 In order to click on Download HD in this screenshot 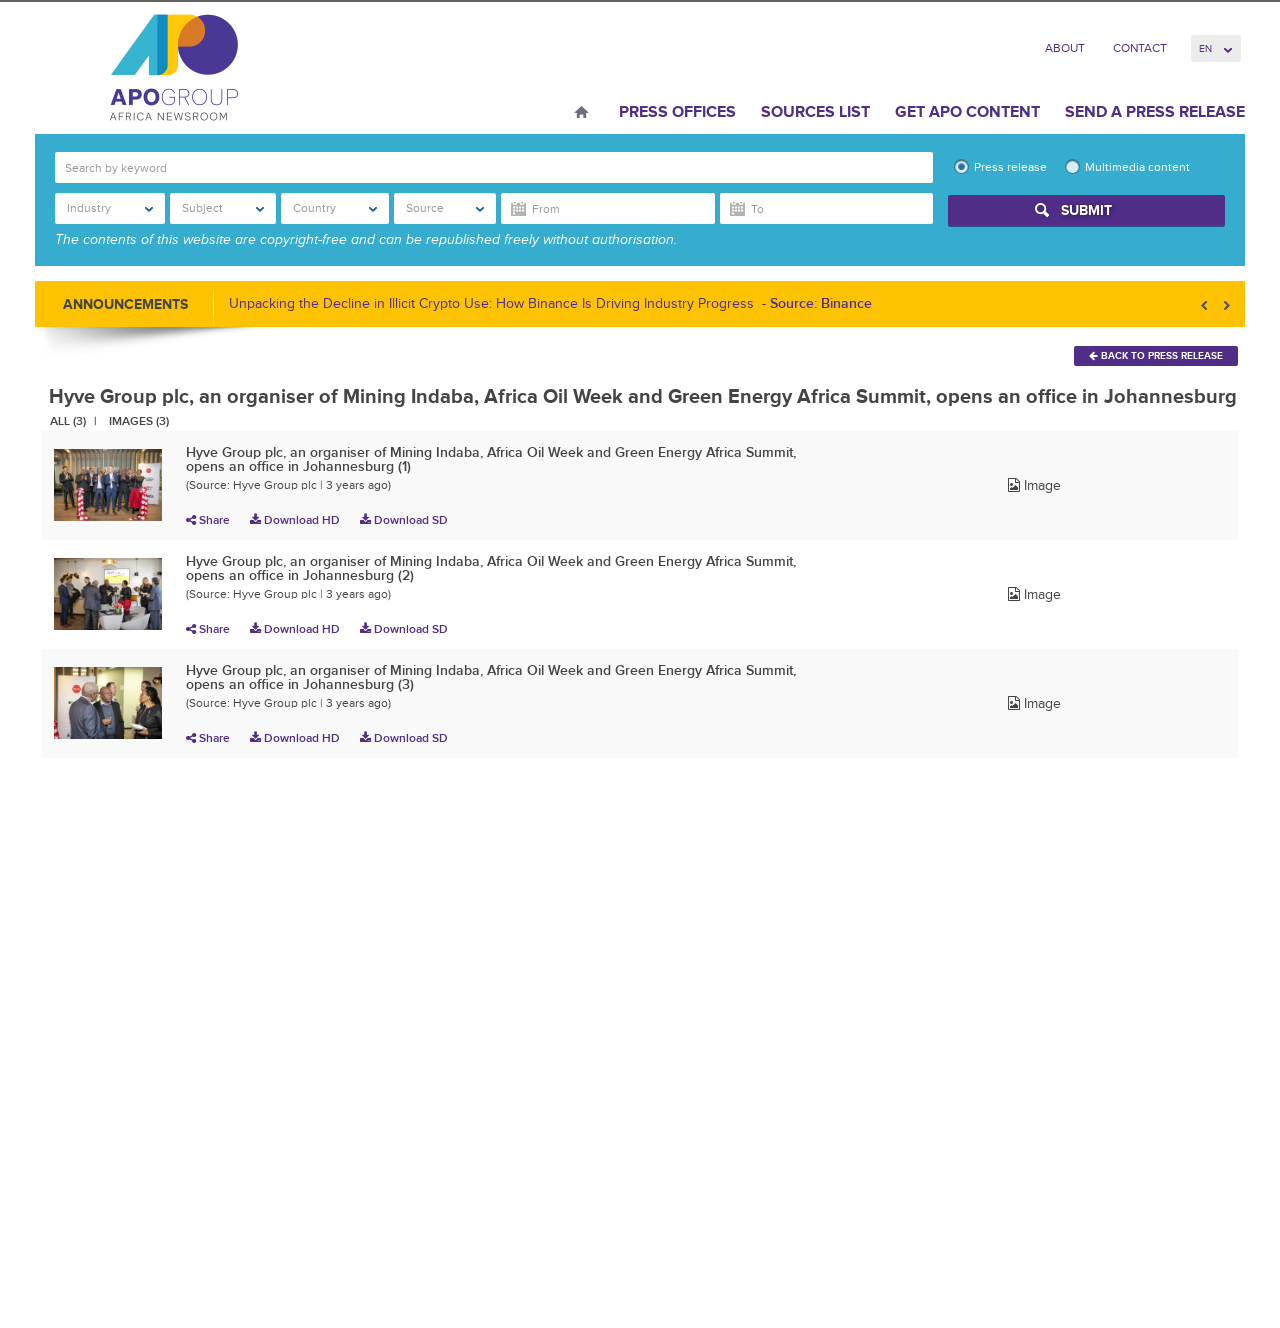, I will do `click(295, 520)`.